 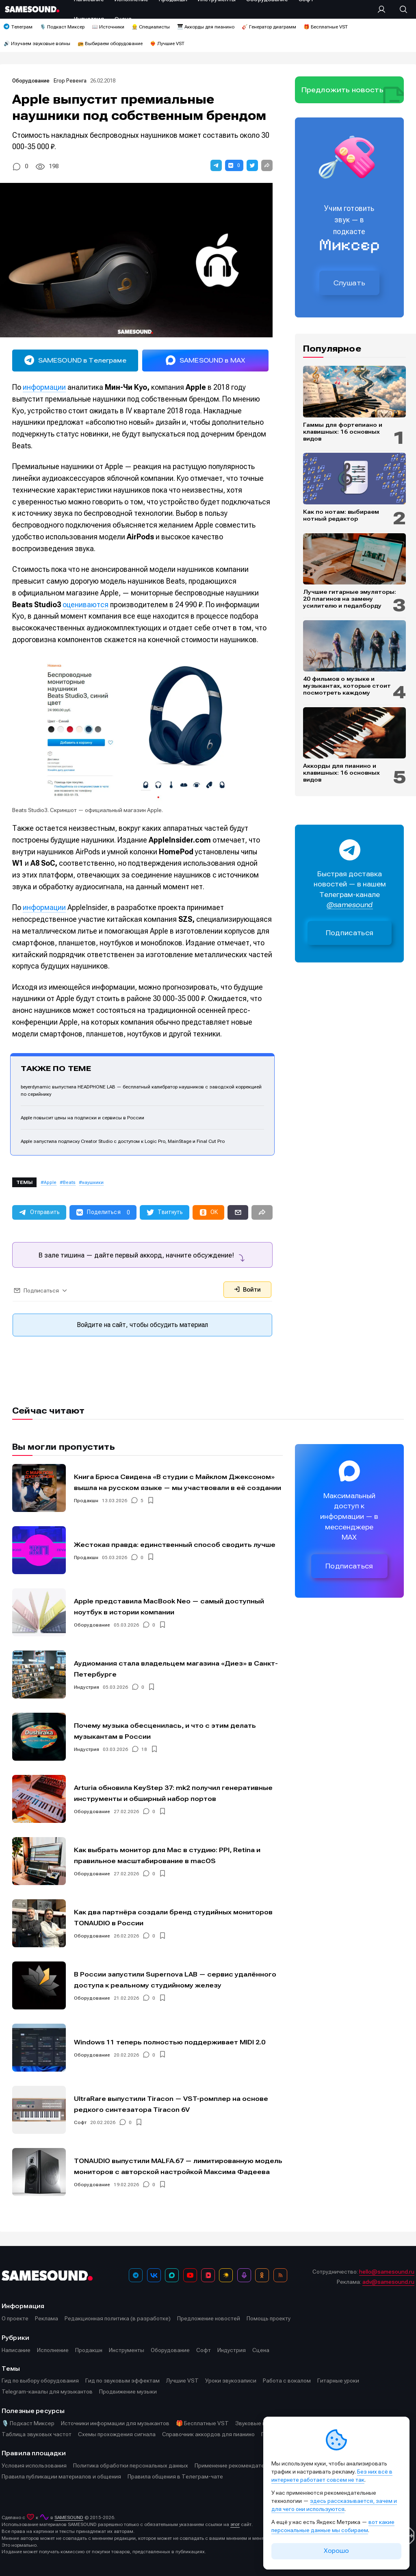 What do you see at coordinates (341, 515) in the screenshot?
I see `Как по нотам: выбираем нотный редактор` at bounding box center [341, 515].